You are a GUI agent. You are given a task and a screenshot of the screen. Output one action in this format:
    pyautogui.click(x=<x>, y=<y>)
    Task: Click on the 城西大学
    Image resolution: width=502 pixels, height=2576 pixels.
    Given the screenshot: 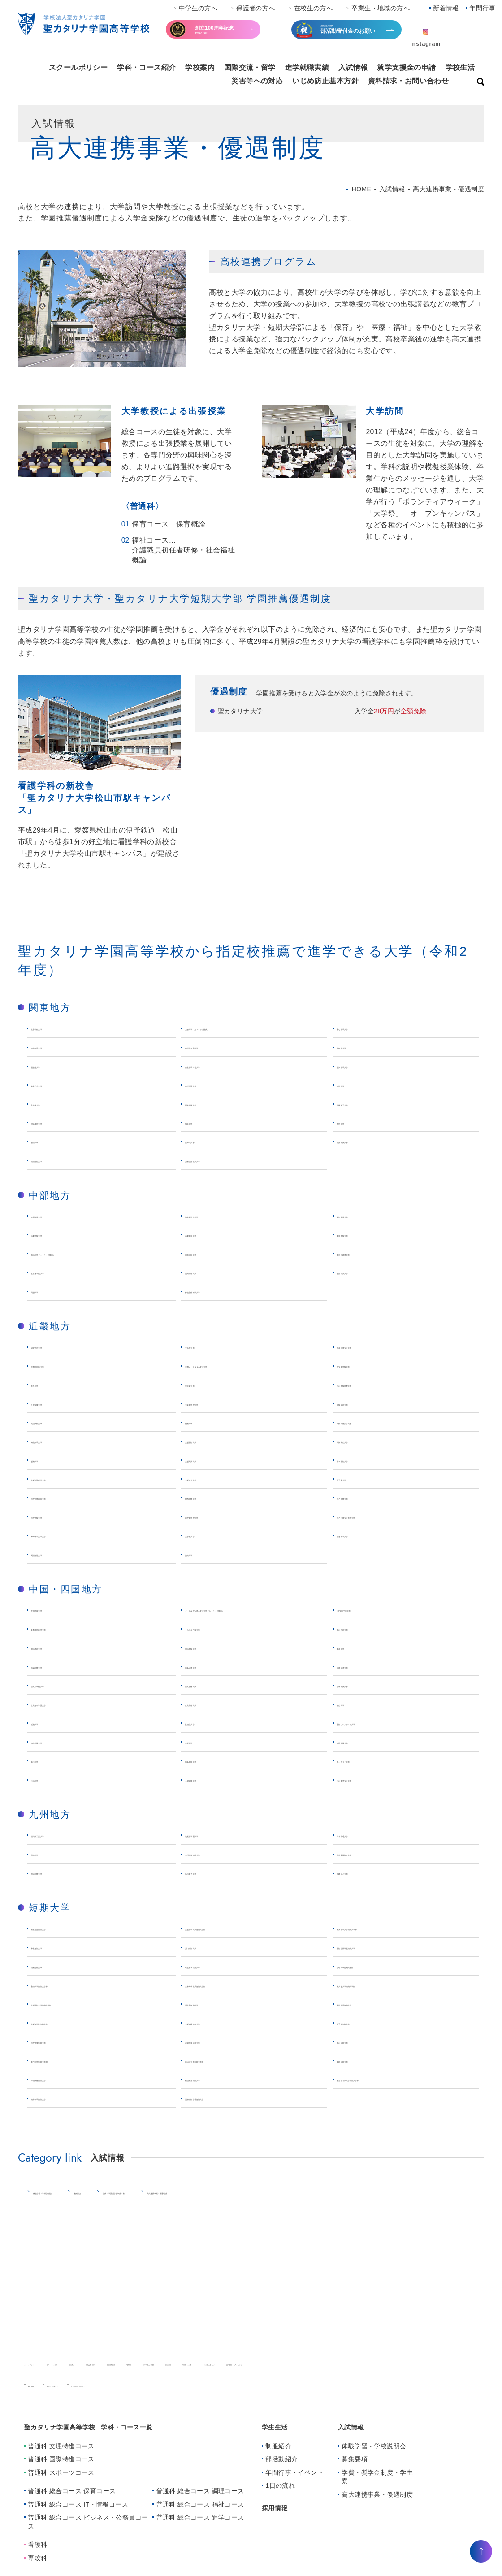 What is the action you would take?
    pyautogui.click(x=351, y=1084)
    